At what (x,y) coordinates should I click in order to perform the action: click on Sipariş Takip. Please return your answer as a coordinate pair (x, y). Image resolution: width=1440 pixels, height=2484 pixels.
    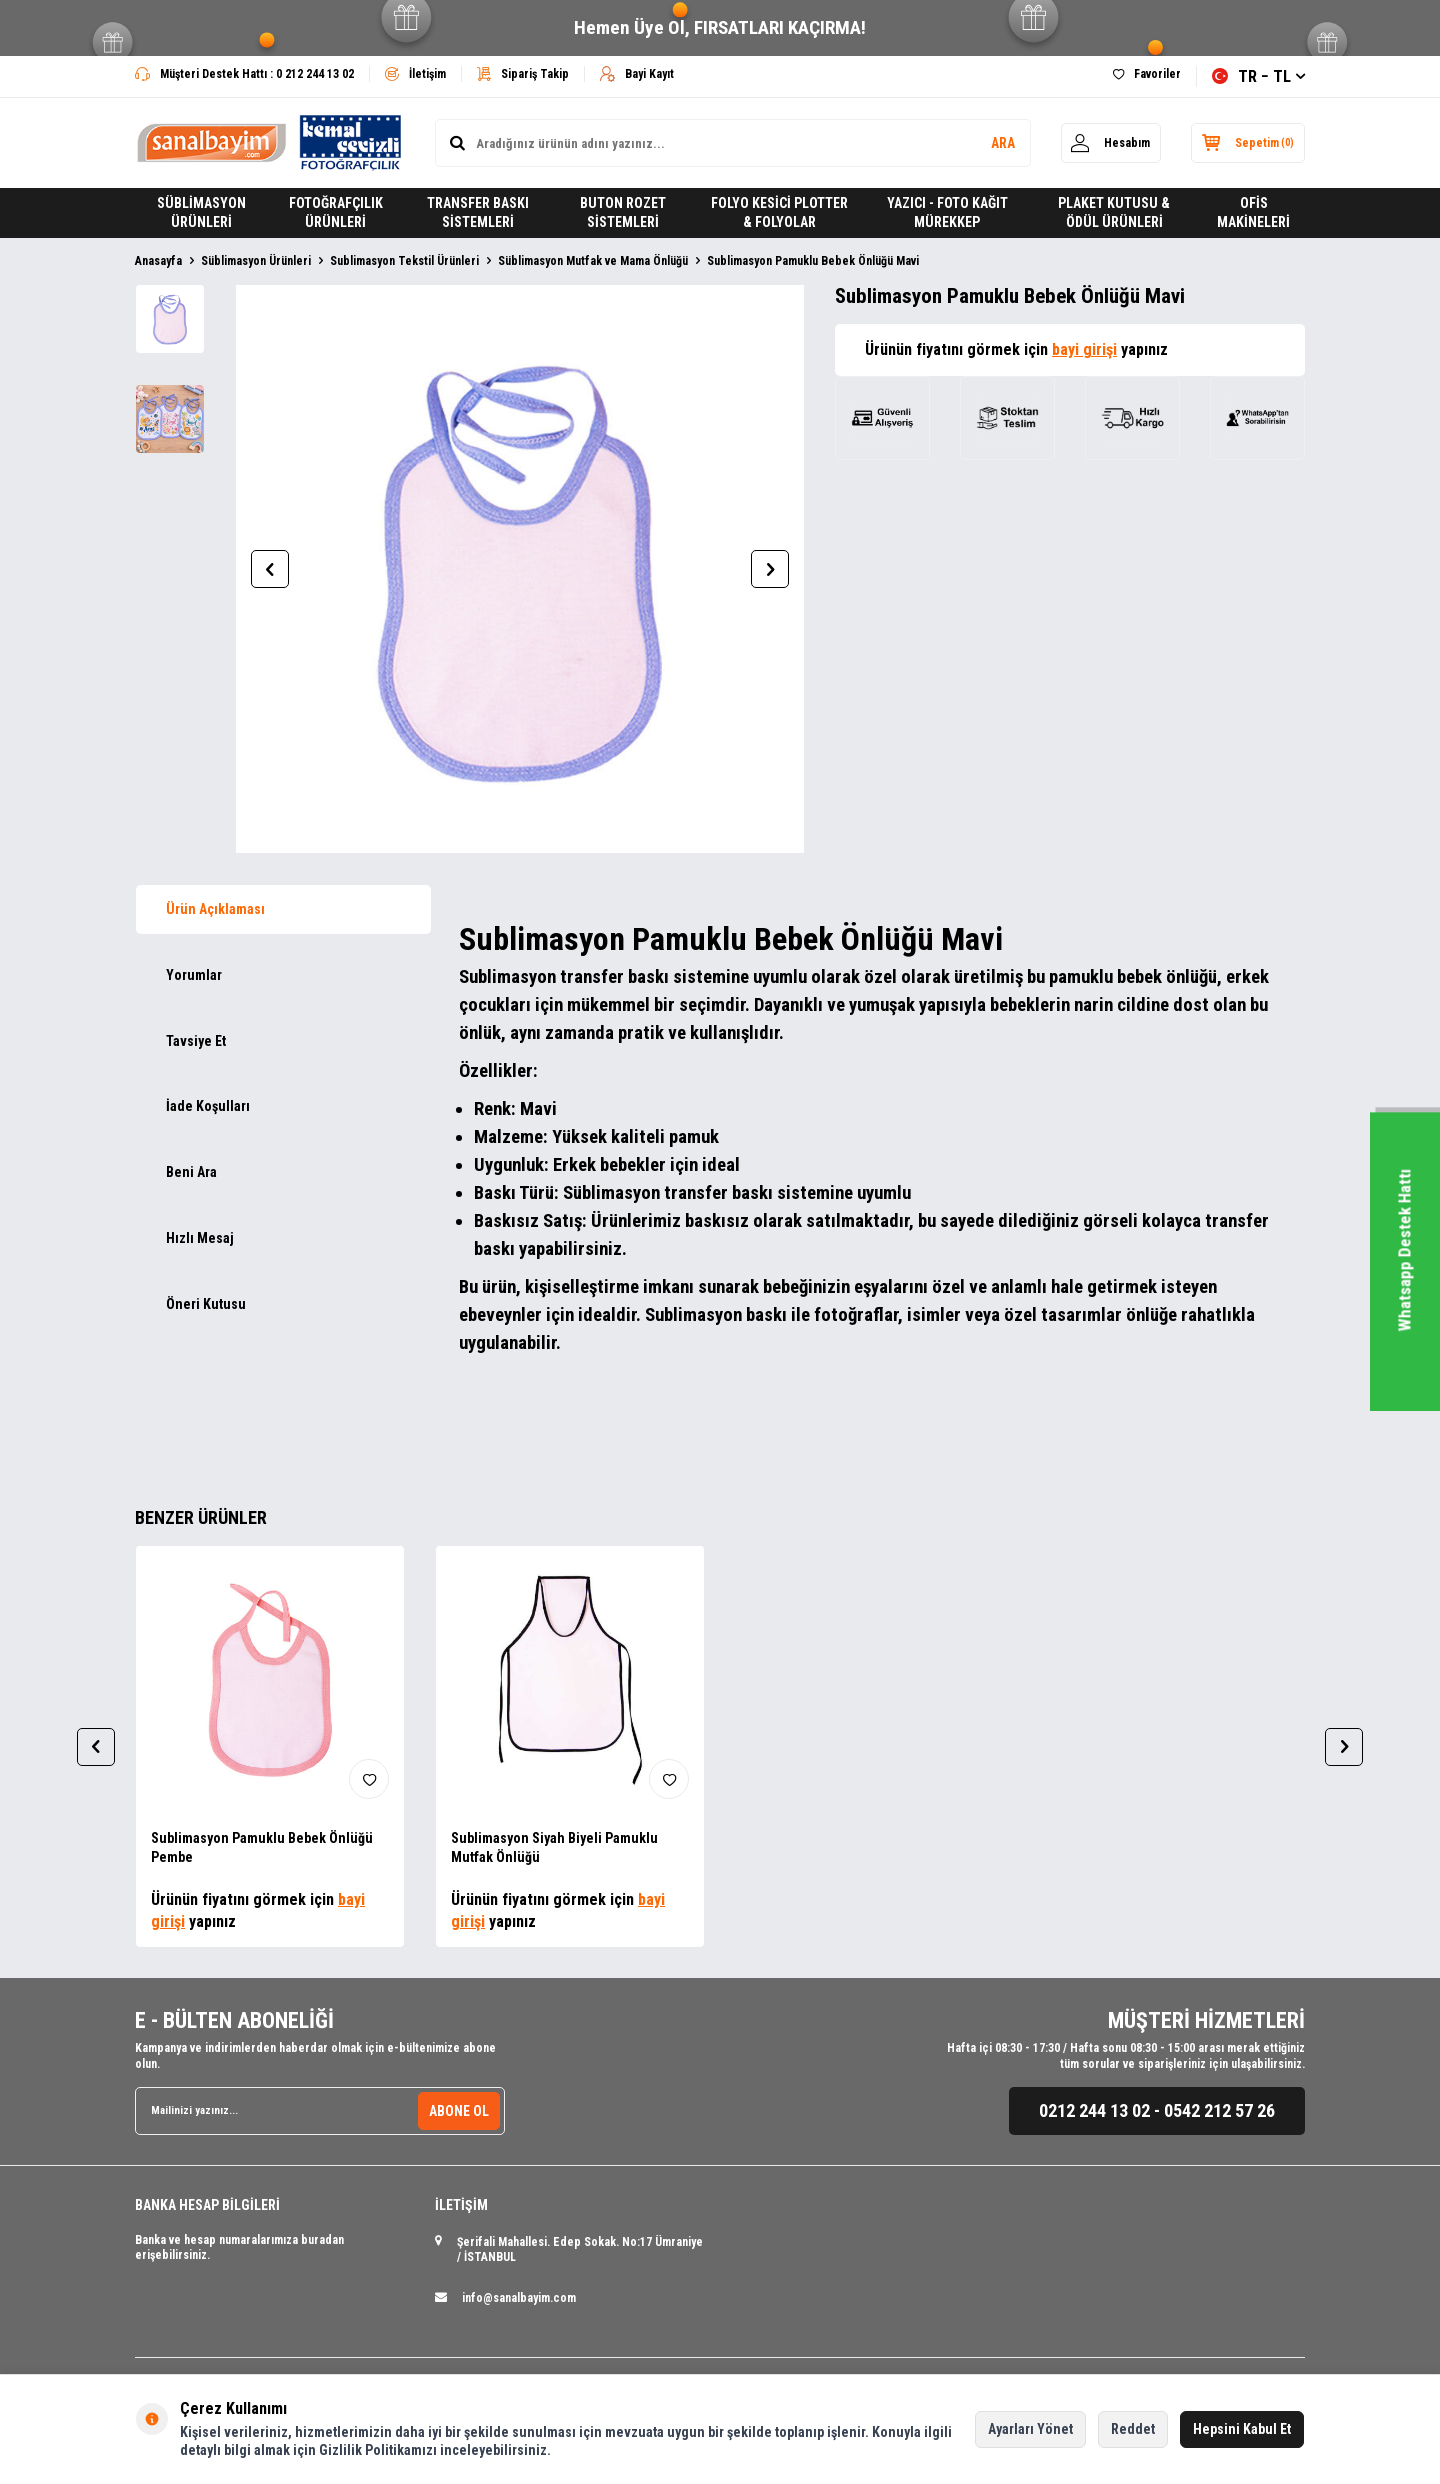
    Looking at the image, I should click on (523, 74).